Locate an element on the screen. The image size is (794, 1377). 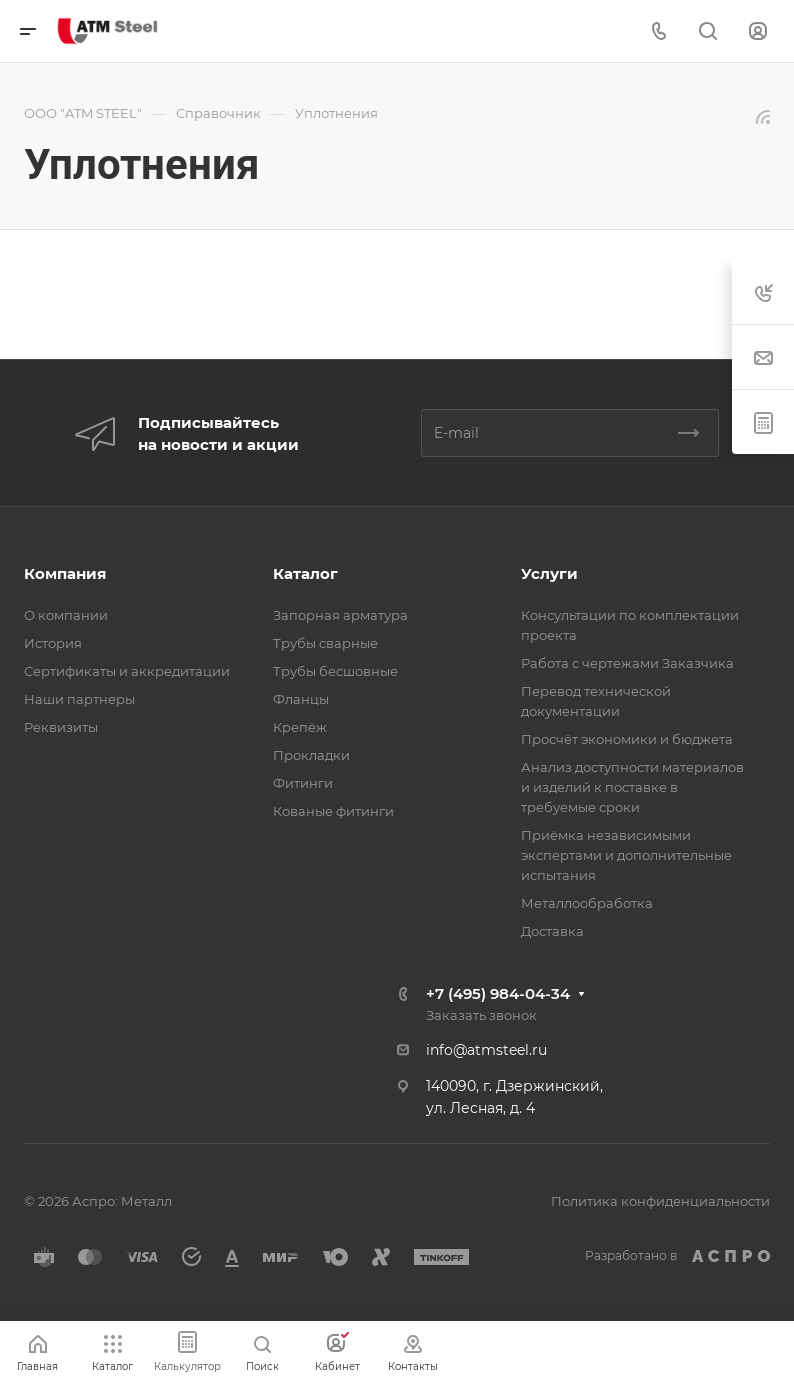
Трубы бесшовные is located at coordinates (335, 671).